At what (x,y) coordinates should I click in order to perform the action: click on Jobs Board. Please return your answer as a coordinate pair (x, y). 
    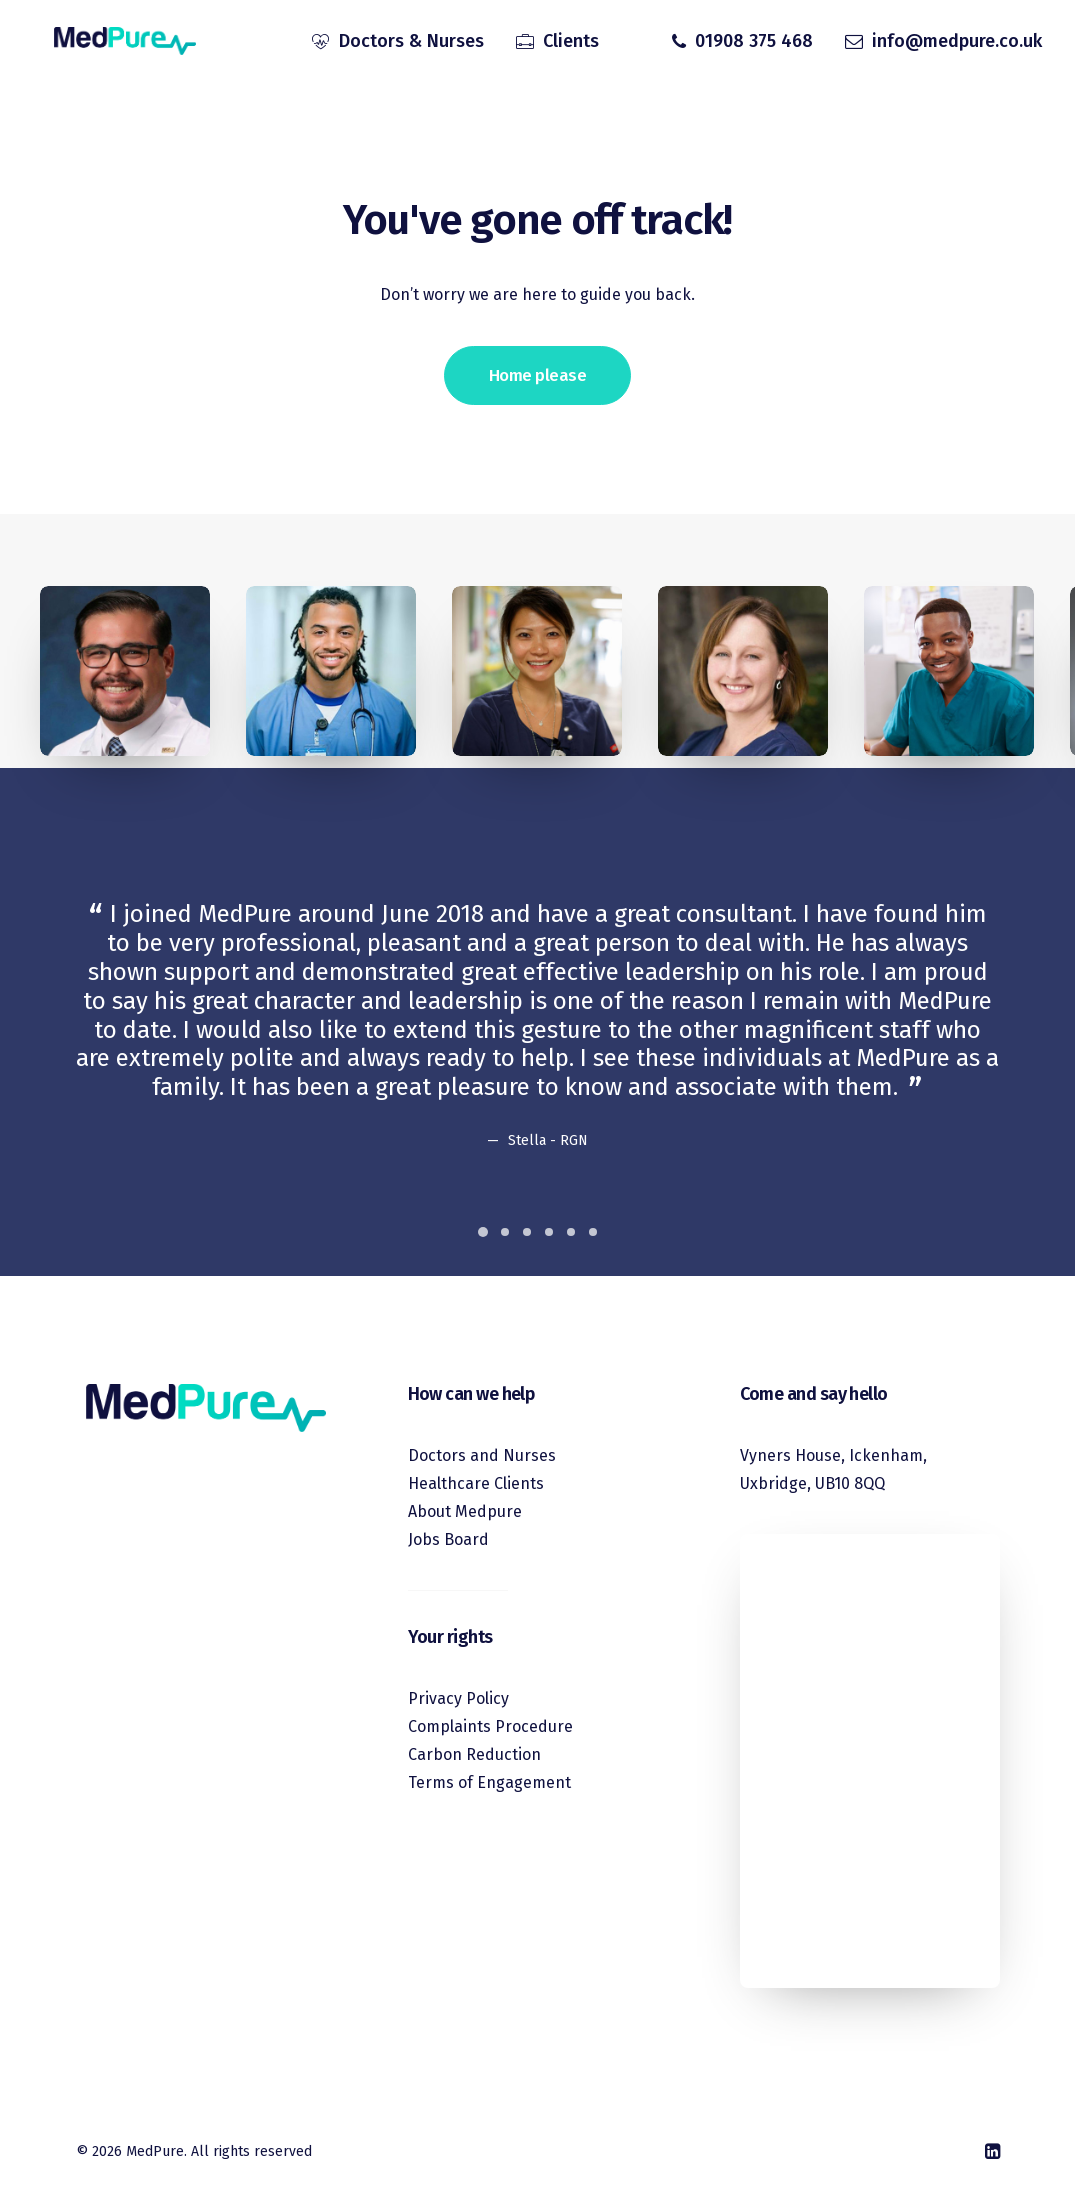
    Looking at the image, I should click on (448, 1539).